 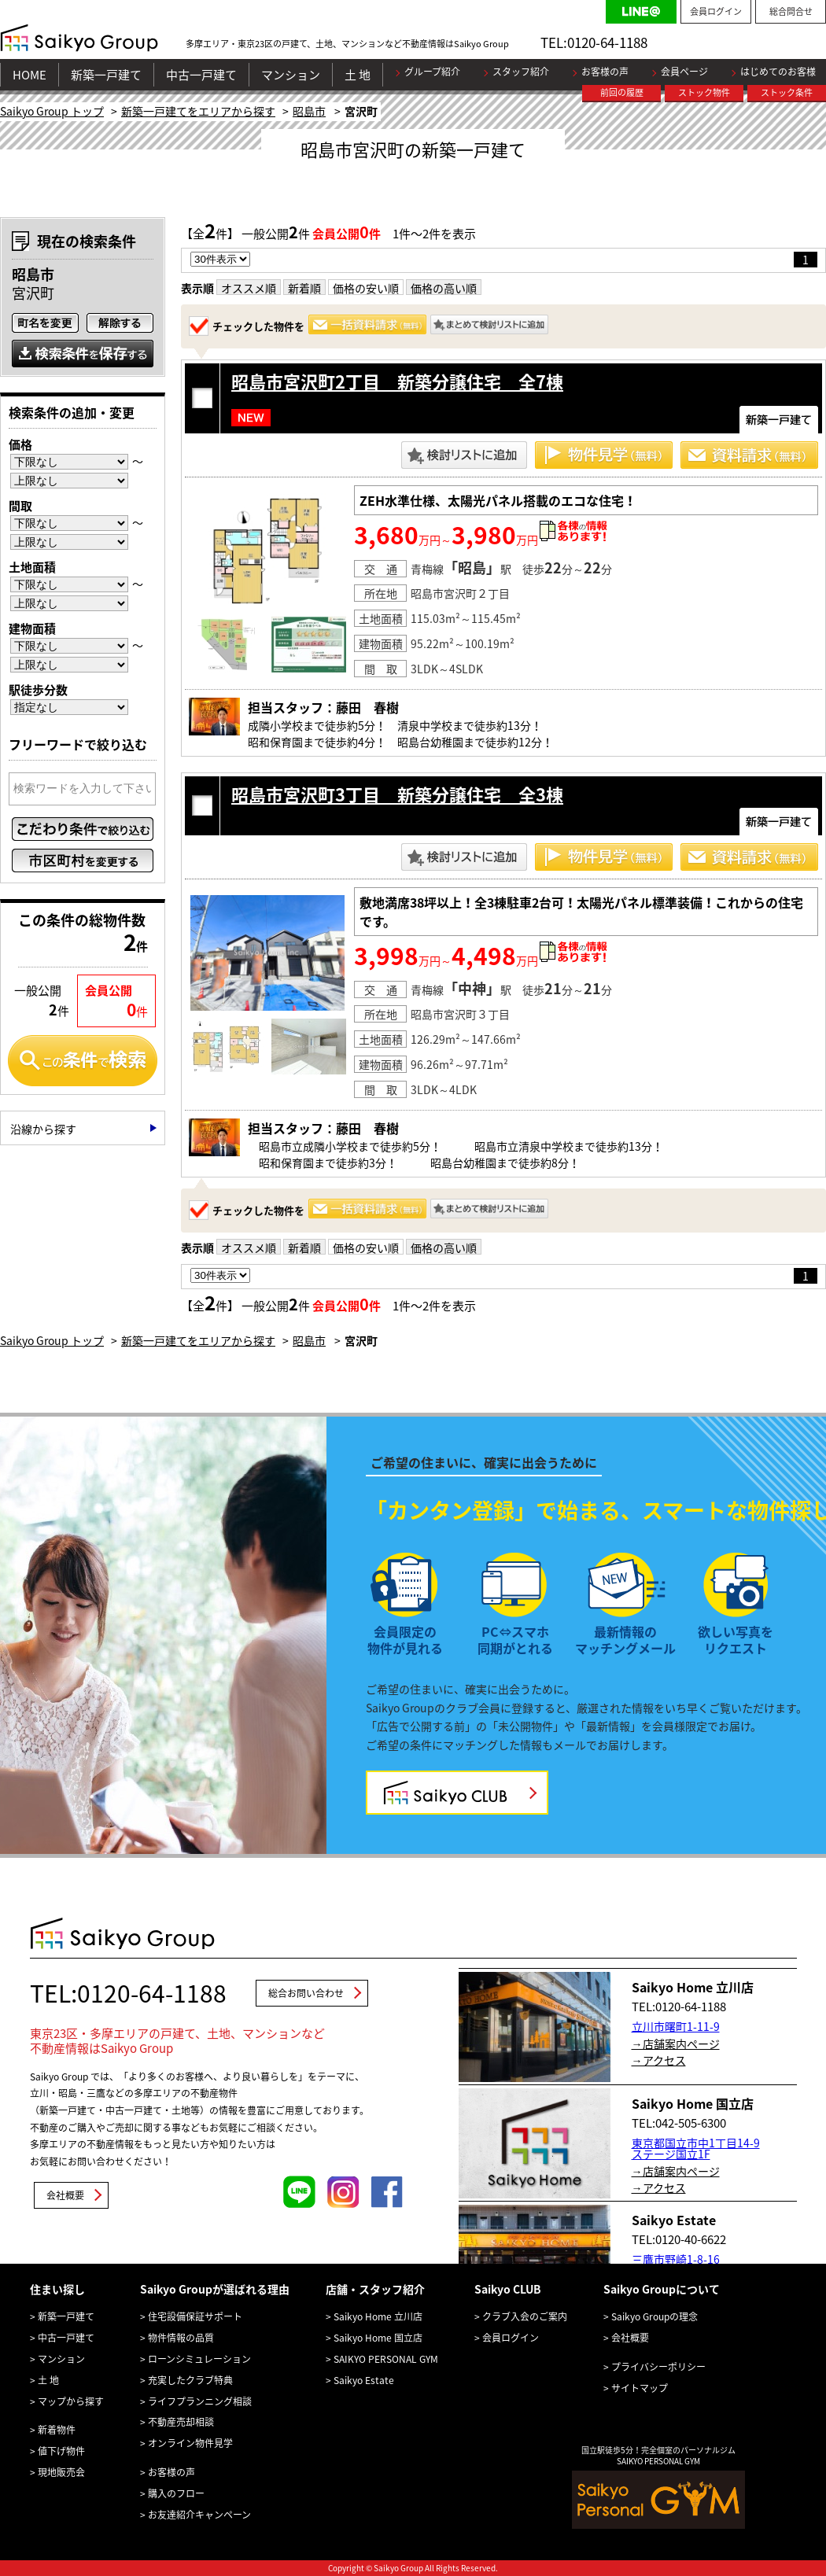 What do you see at coordinates (397, 381) in the screenshot?
I see `昭島市宮沢町2丁目 新築分譲住宅 全7棟` at bounding box center [397, 381].